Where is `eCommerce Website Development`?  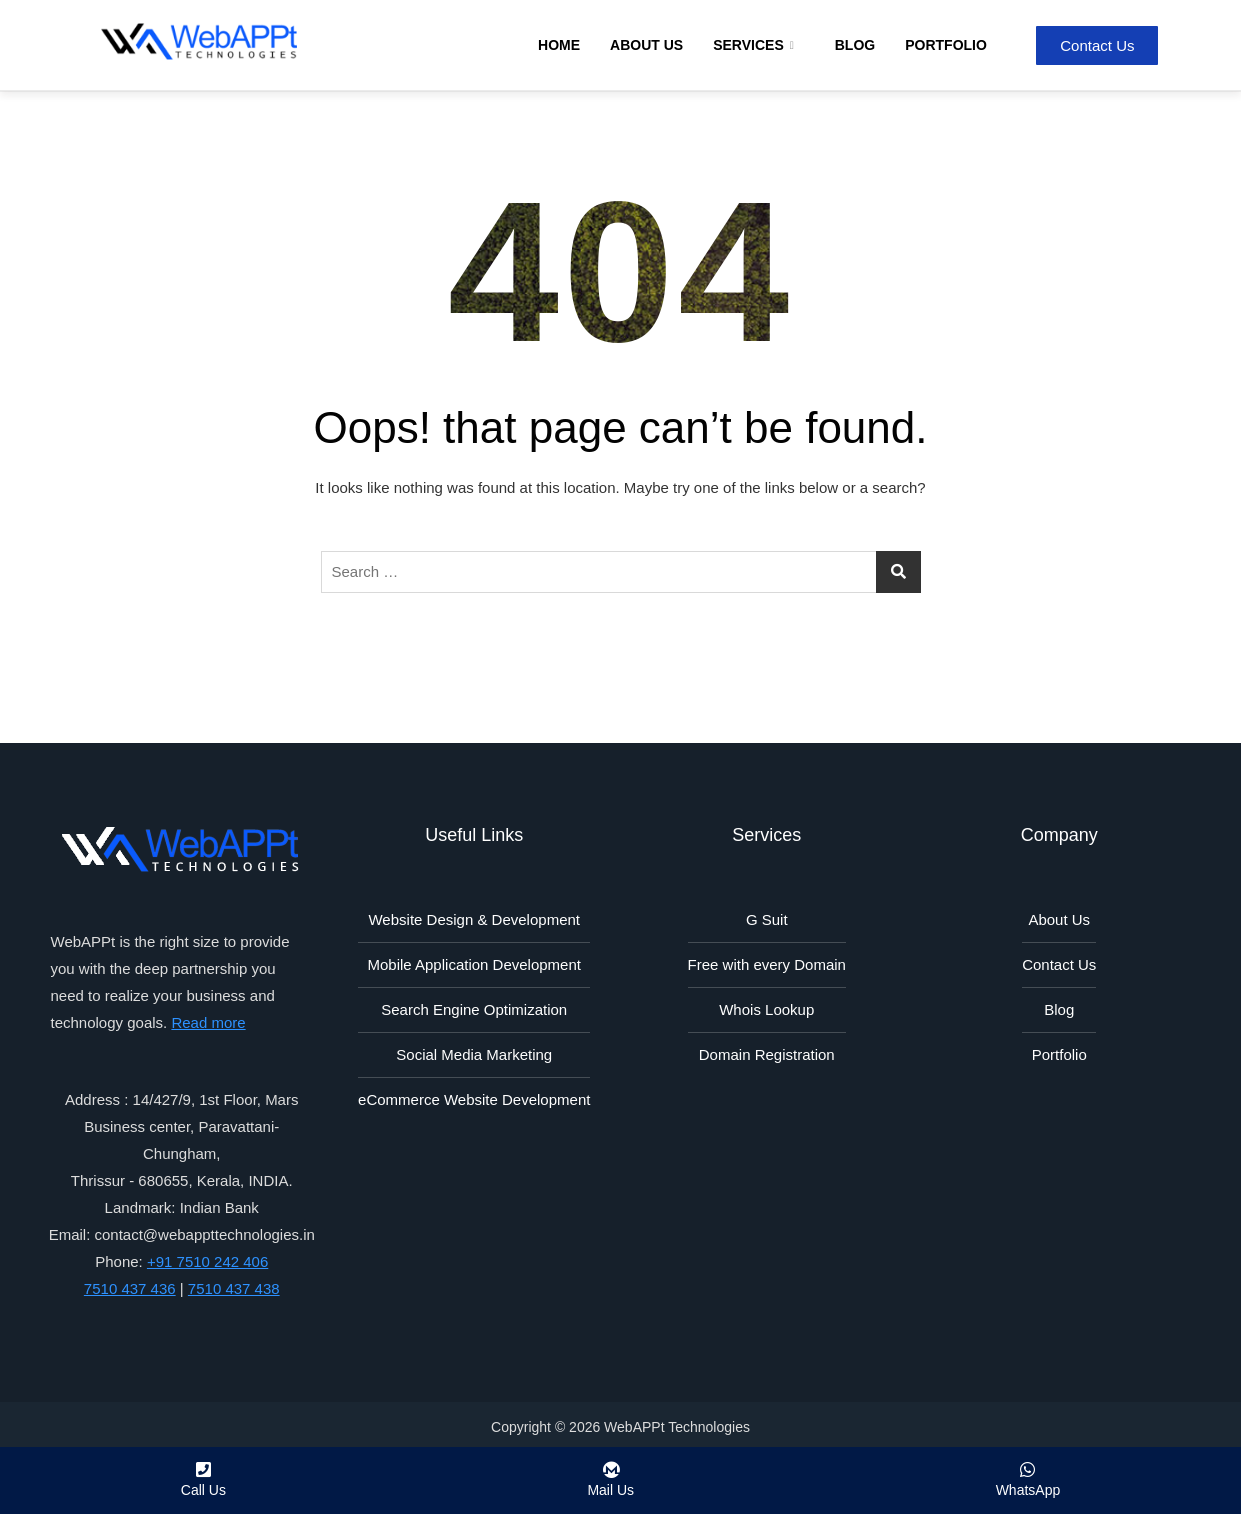
eCommerce Website Development is located at coordinates (474, 1099).